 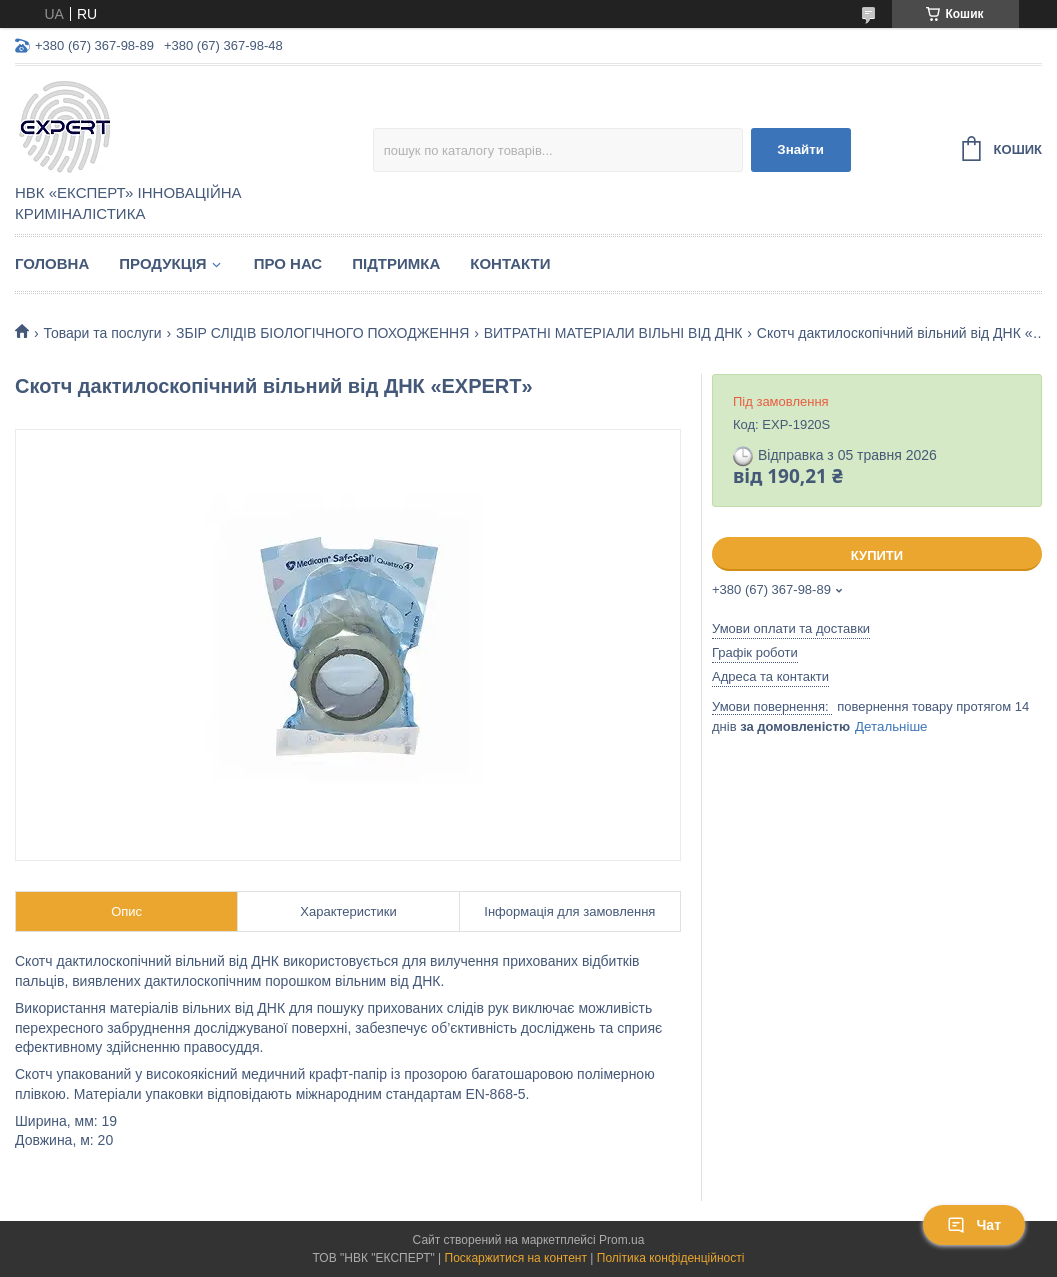 I want to click on Купити, so click(x=877, y=555).